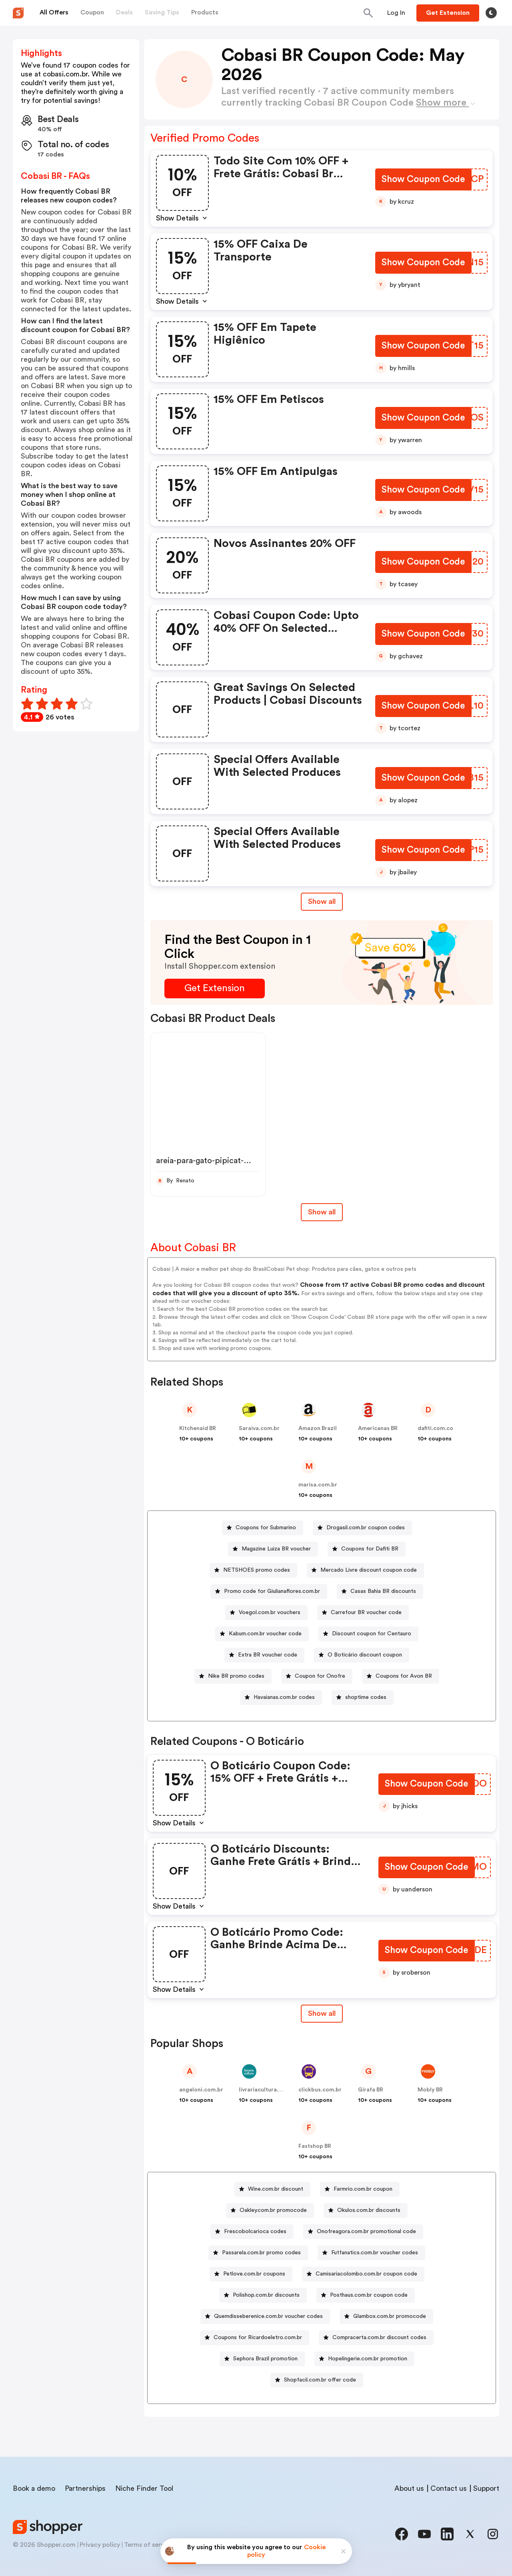 The height and width of the screenshot is (2576, 512). What do you see at coordinates (276, 1549) in the screenshot?
I see `Magazine Luiza BR voucher` at bounding box center [276, 1549].